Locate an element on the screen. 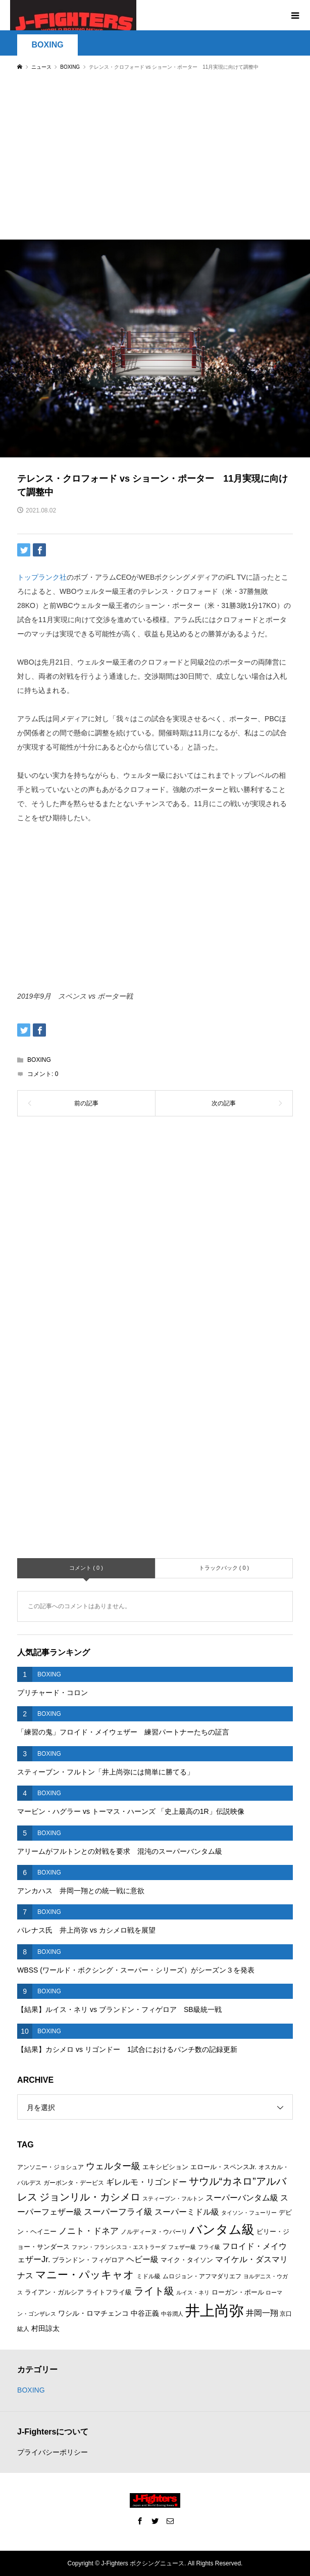 Image resolution: width=310 pixels, height=2576 pixels. スーパーバンタム級 [スーパーバンタム級 (9個の項目)] is located at coordinates (241, 2197).